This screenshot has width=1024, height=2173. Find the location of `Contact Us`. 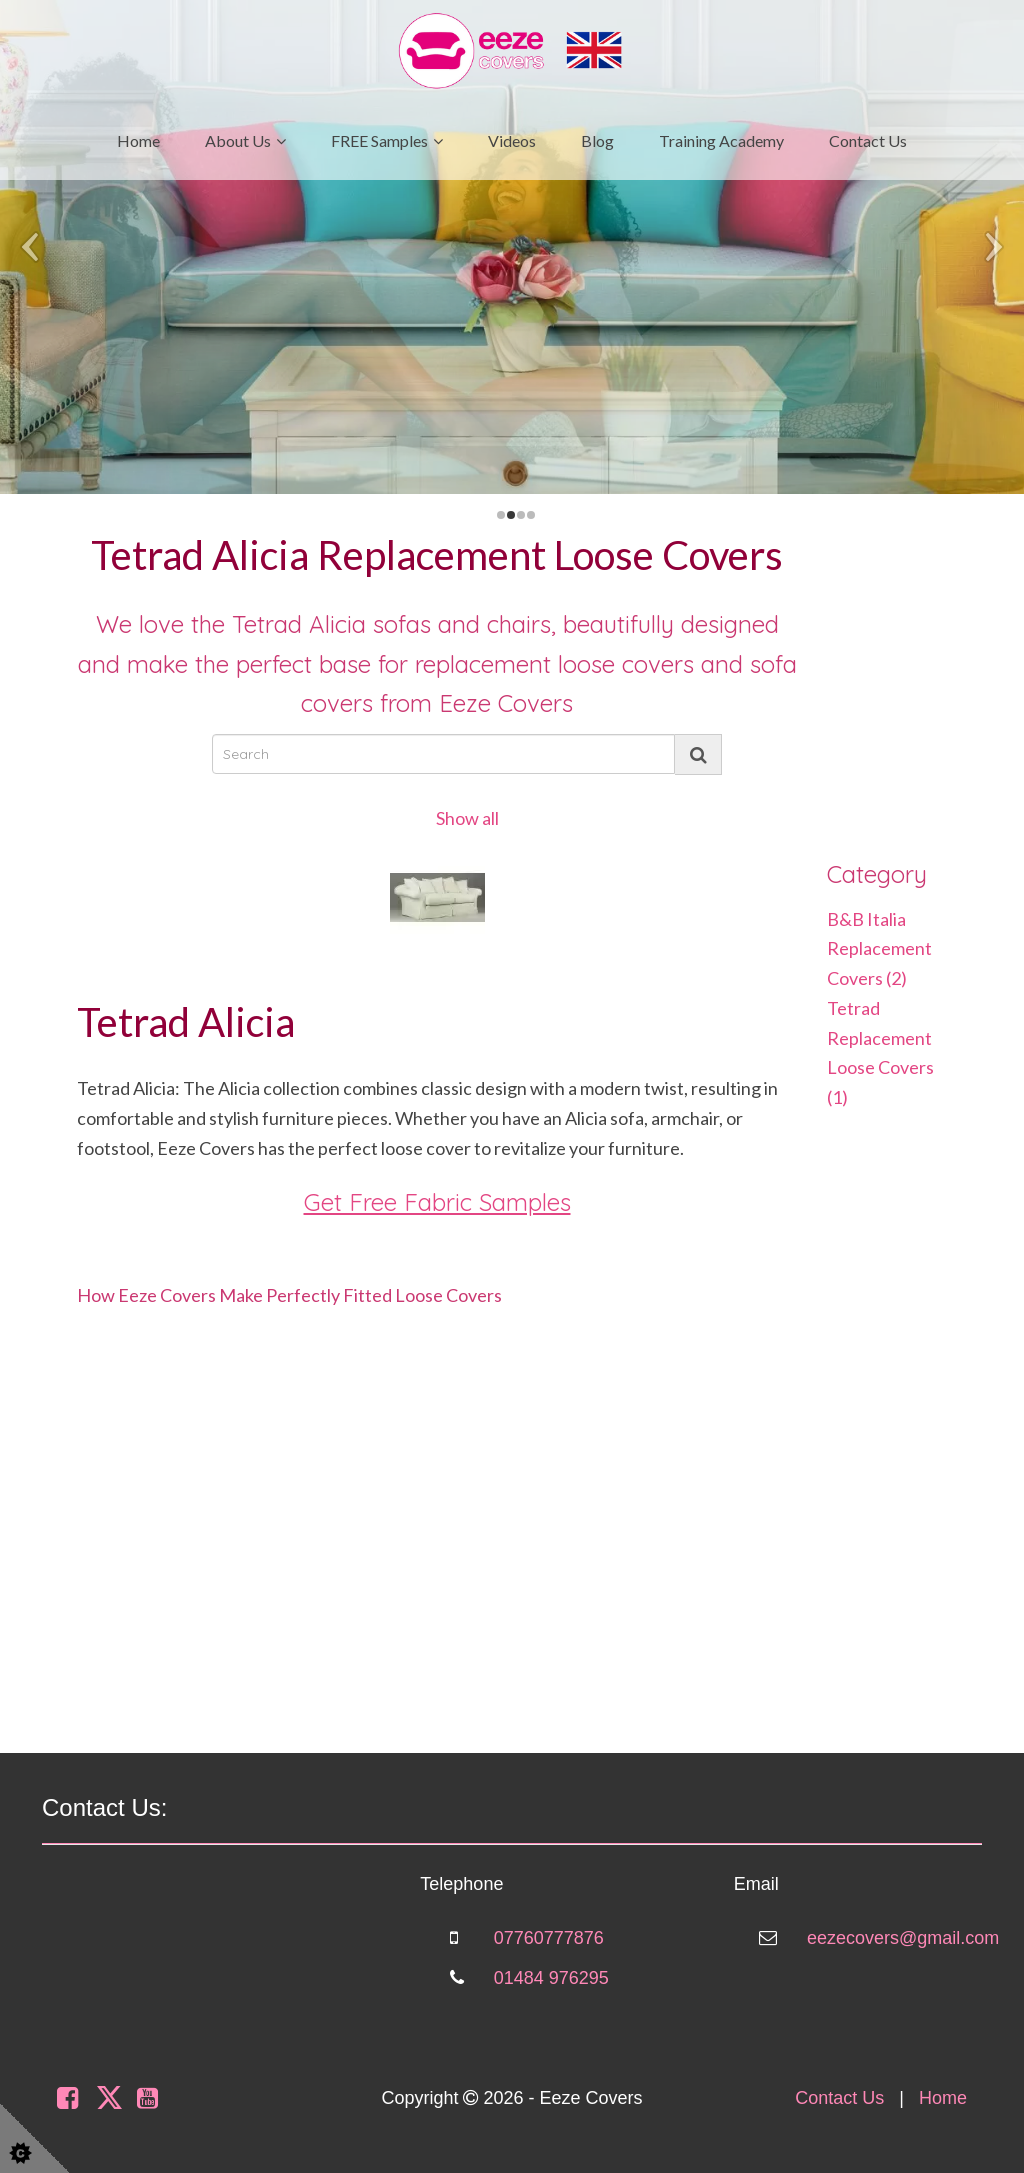

Contact Us is located at coordinates (868, 140).